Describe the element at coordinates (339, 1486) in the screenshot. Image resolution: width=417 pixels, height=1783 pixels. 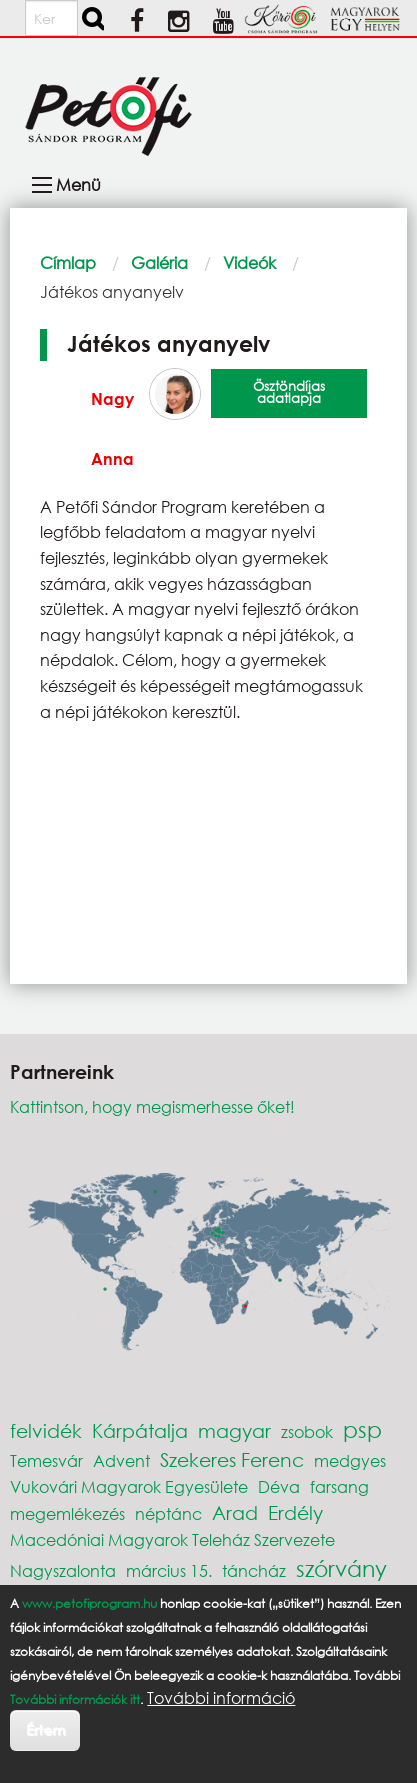
I see `farsang` at that location.